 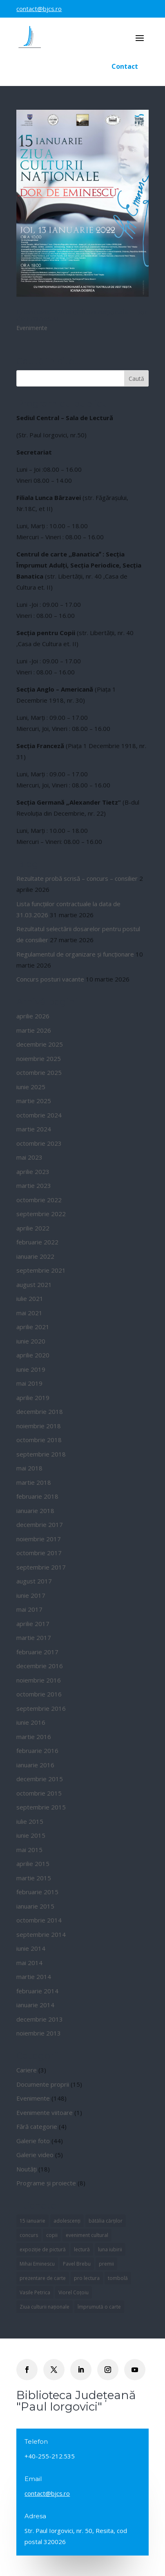 What do you see at coordinates (32, 1016) in the screenshot?
I see `aprilie 2026` at bounding box center [32, 1016].